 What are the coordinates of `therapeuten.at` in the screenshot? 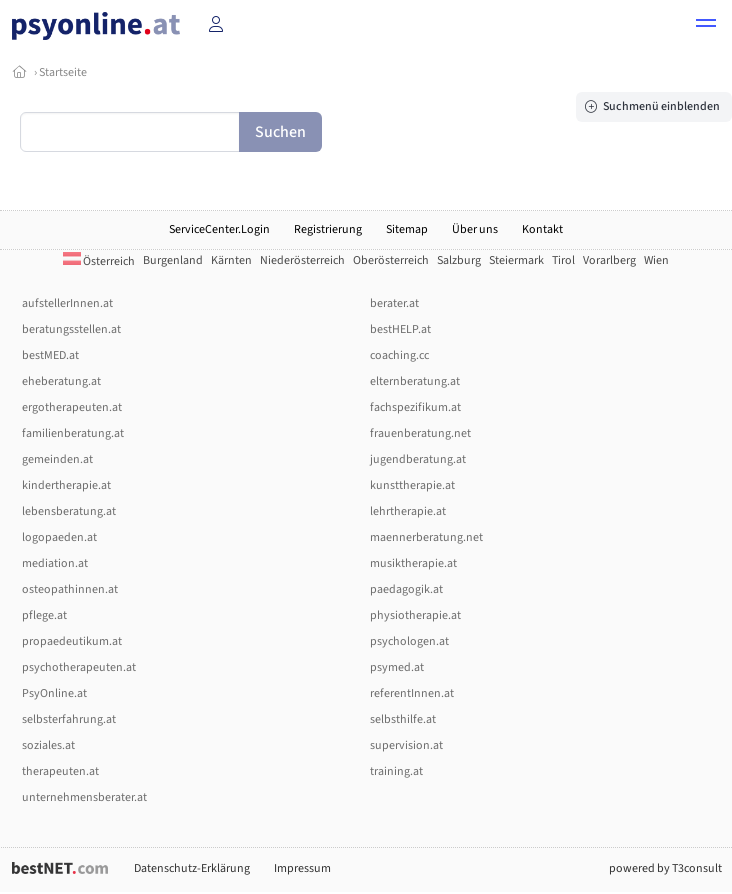 It's located at (60, 771).